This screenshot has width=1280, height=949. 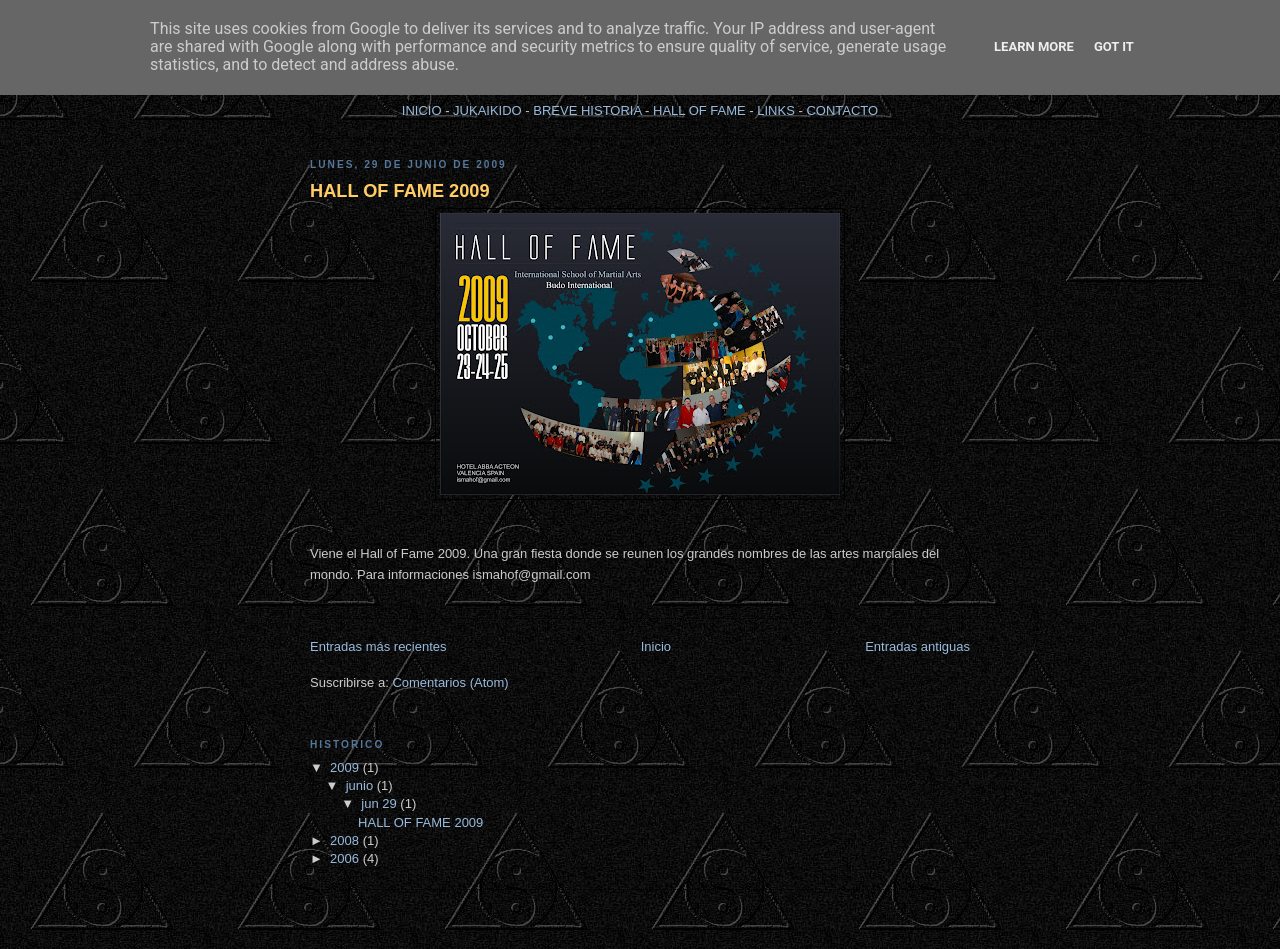 What do you see at coordinates (346, 858) in the screenshot?
I see `2006` at bounding box center [346, 858].